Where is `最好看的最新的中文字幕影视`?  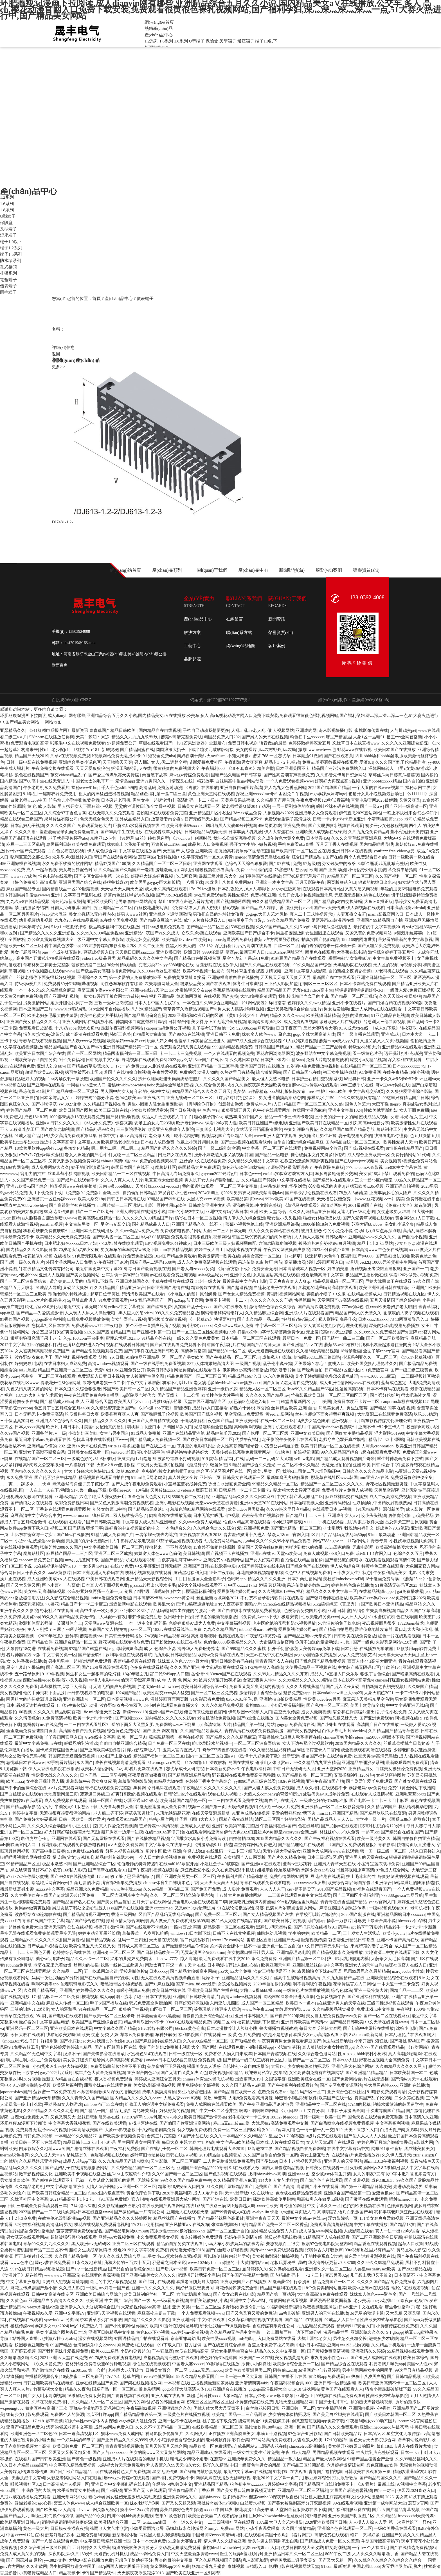
最好看的最新的中文字幕影视 is located at coordinates (405, 939).